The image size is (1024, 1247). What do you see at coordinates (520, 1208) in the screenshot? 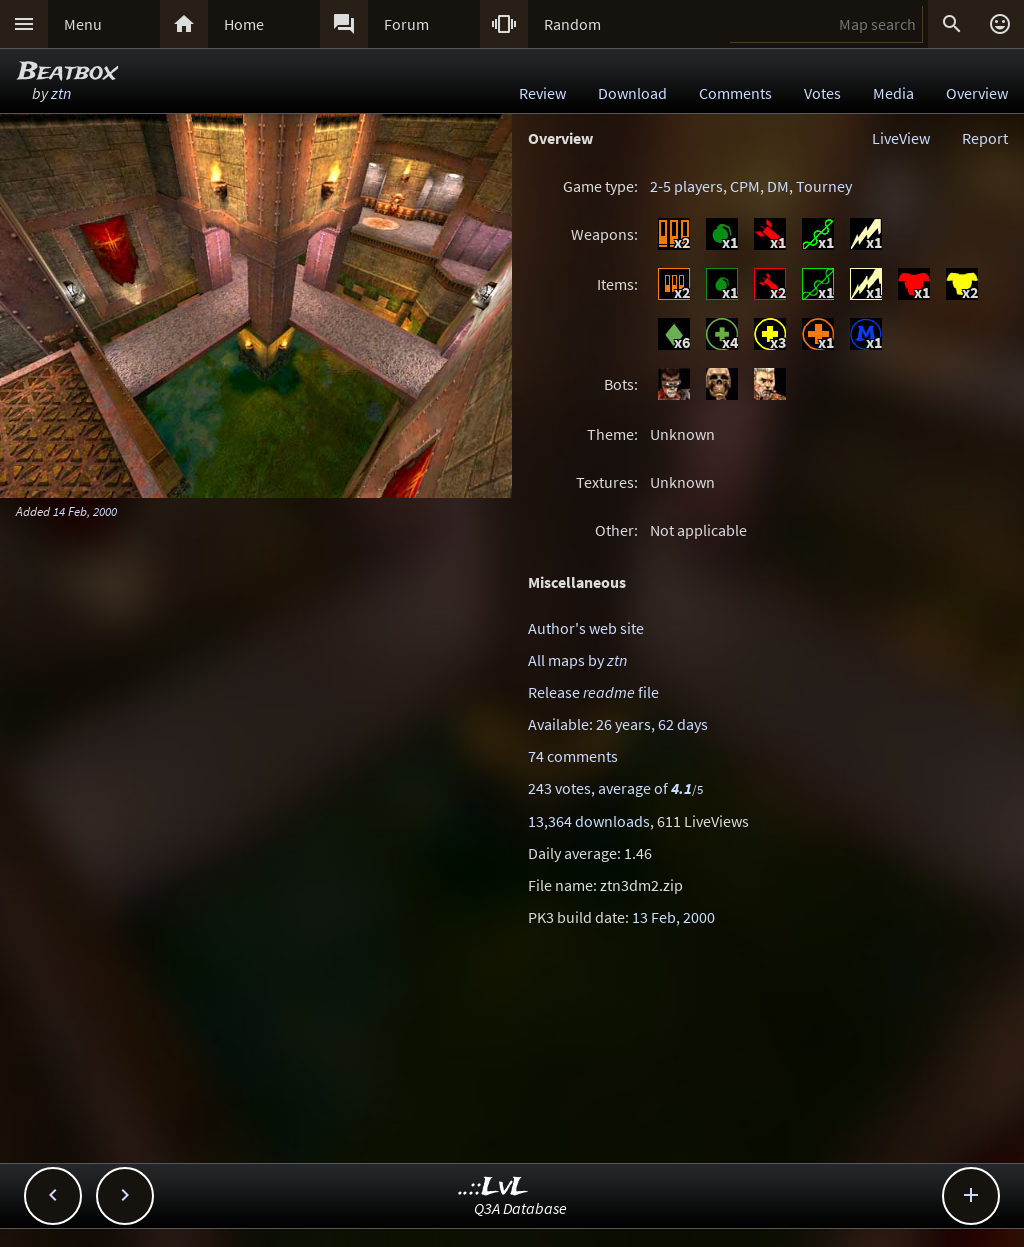
I see `Q3A Database` at bounding box center [520, 1208].